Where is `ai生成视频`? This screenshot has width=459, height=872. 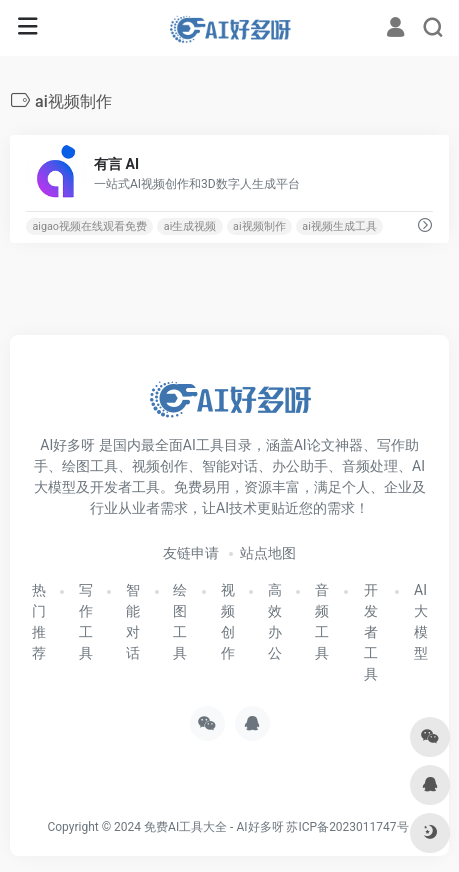 ai生成视频 is located at coordinates (190, 226).